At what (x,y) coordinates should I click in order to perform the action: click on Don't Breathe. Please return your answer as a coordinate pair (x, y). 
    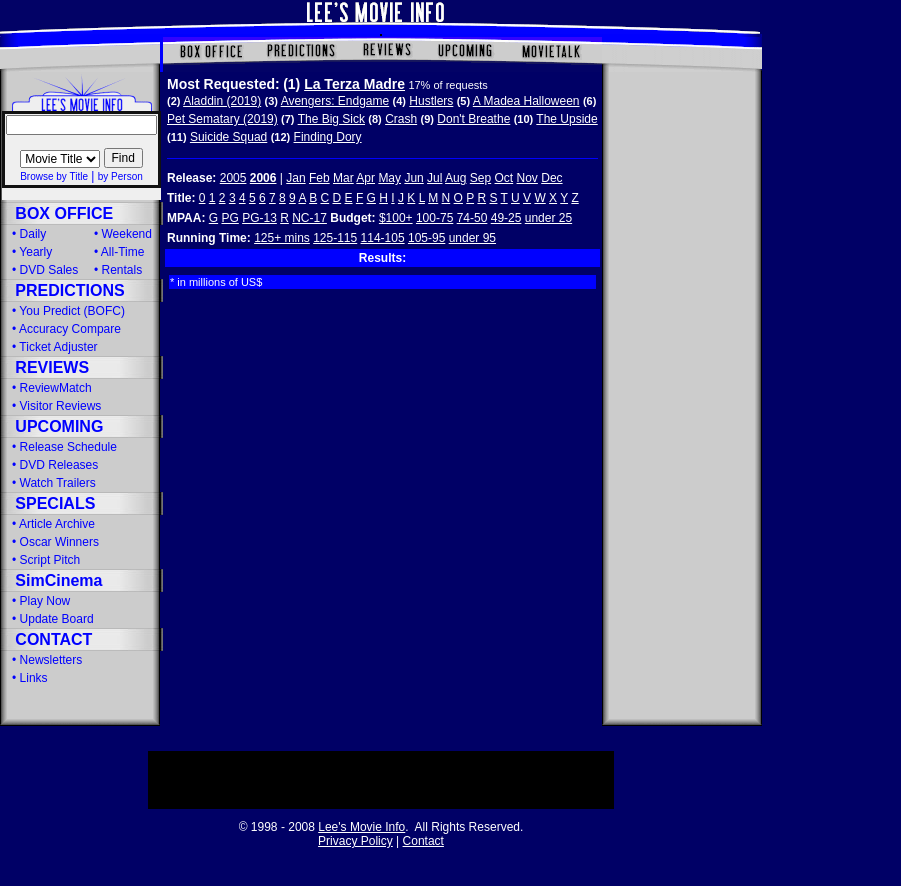
    Looking at the image, I should click on (473, 119).